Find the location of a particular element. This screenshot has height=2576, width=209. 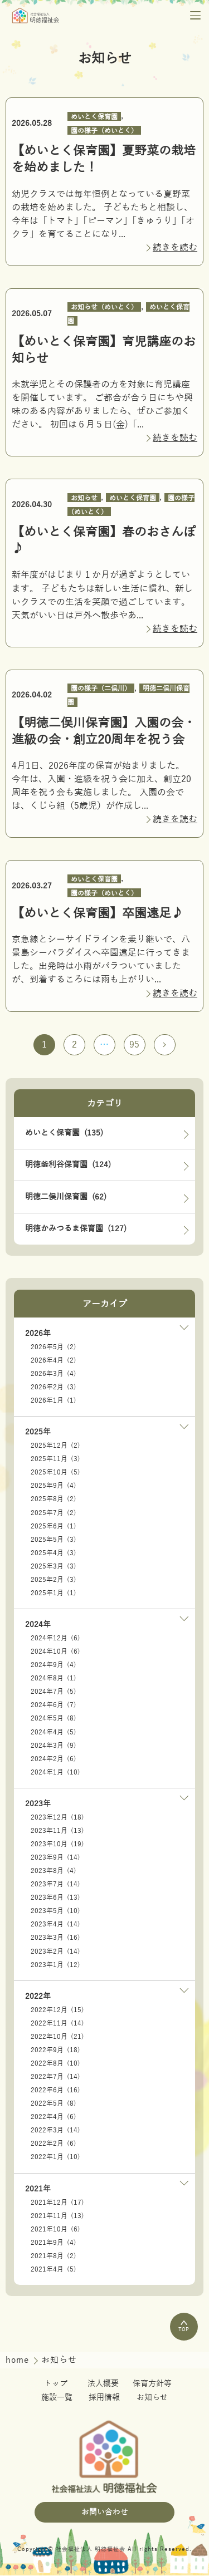

2023年7月 (14) is located at coordinates (55, 1885).